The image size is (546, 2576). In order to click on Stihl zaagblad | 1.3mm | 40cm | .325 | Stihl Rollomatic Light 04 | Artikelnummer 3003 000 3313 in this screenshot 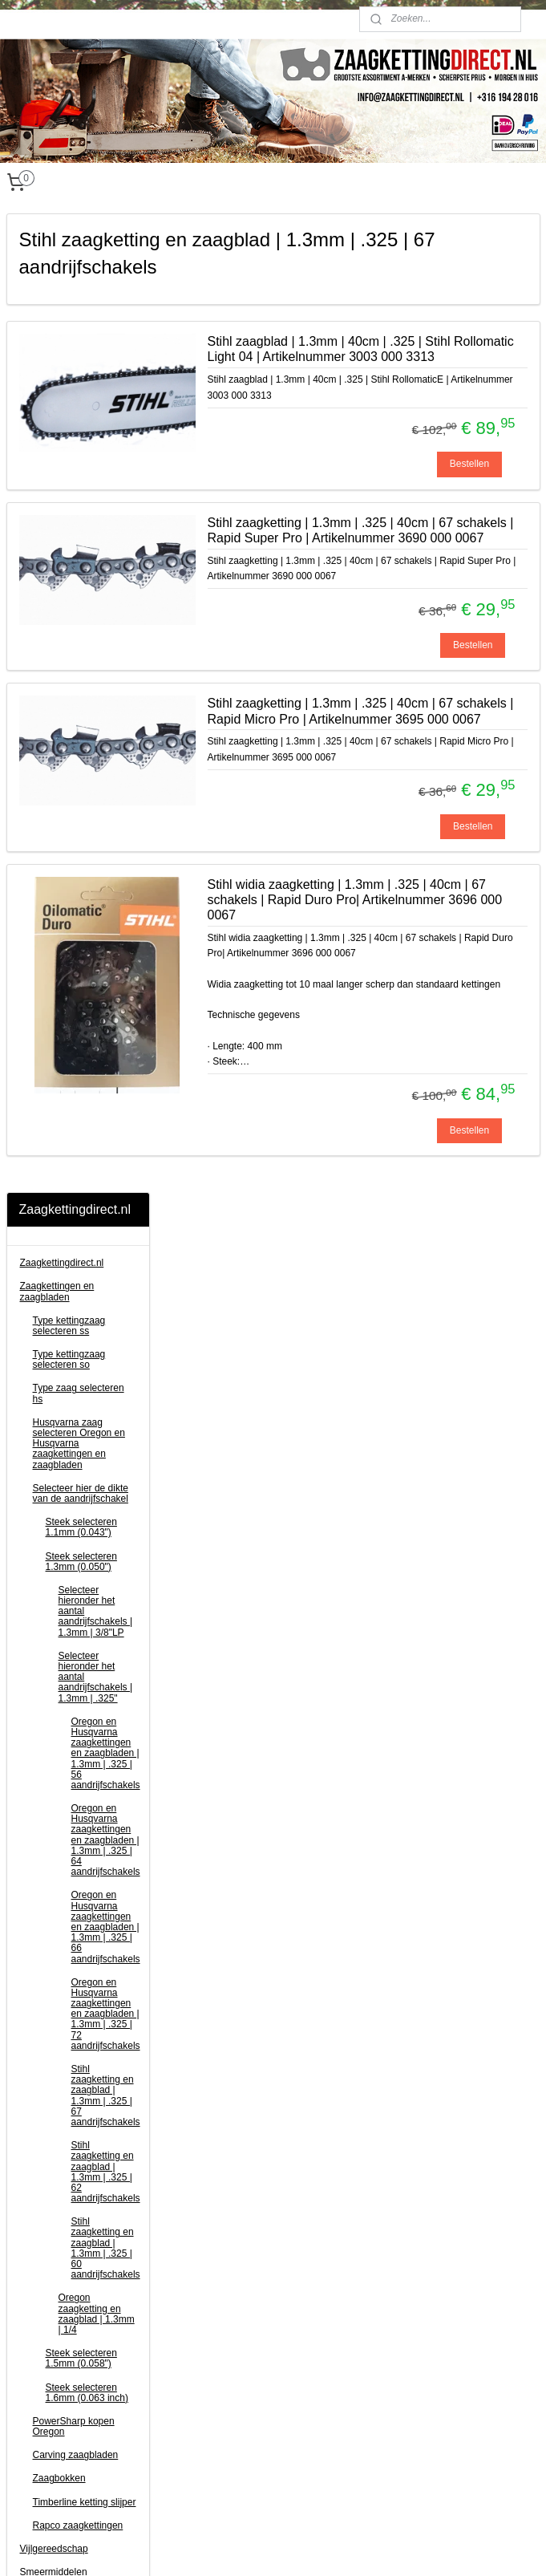, I will do `click(433, 372)`.